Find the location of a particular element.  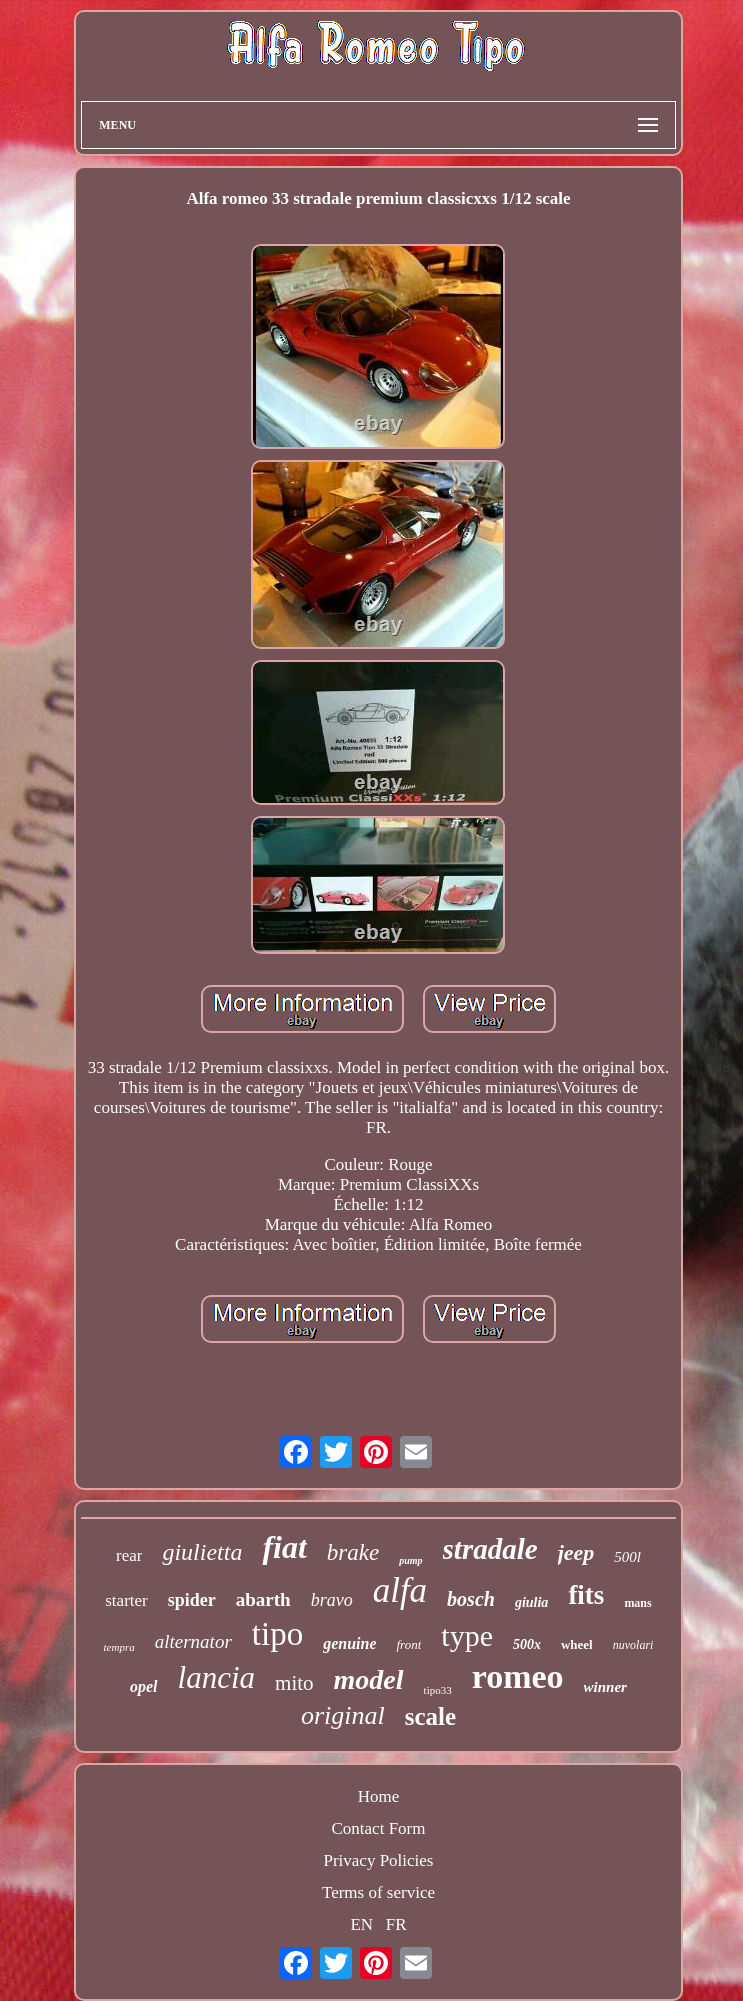

starter is located at coordinates (126, 1600).